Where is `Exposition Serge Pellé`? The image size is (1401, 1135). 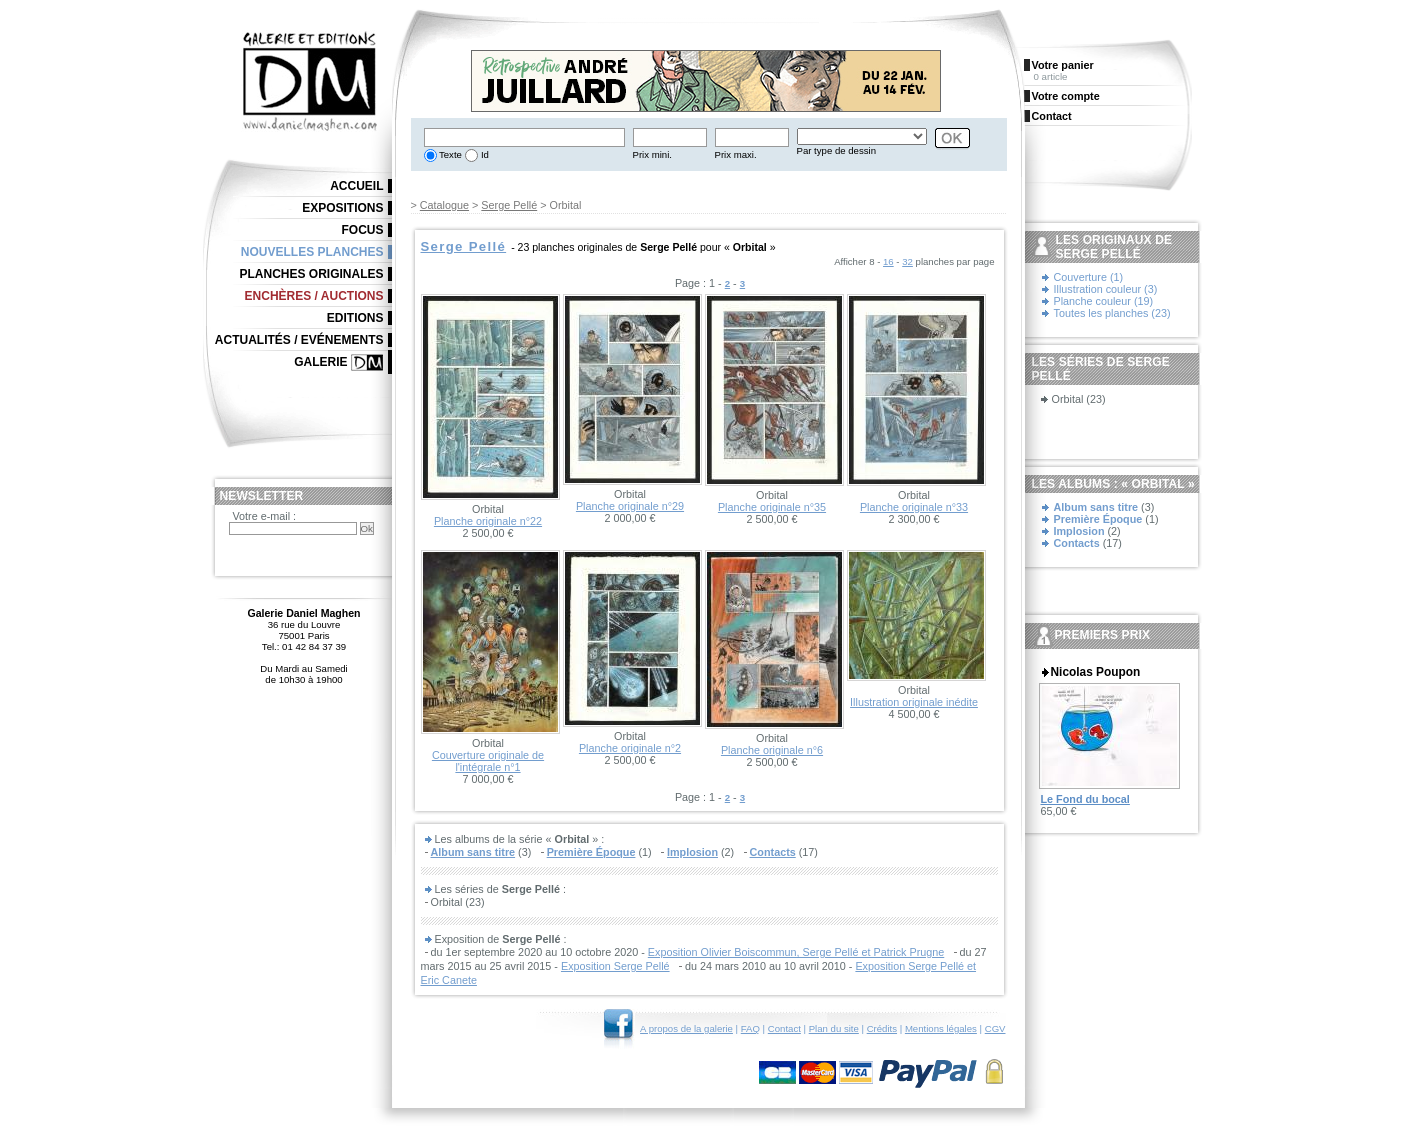 Exposition Serge Pellé is located at coordinates (615, 966).